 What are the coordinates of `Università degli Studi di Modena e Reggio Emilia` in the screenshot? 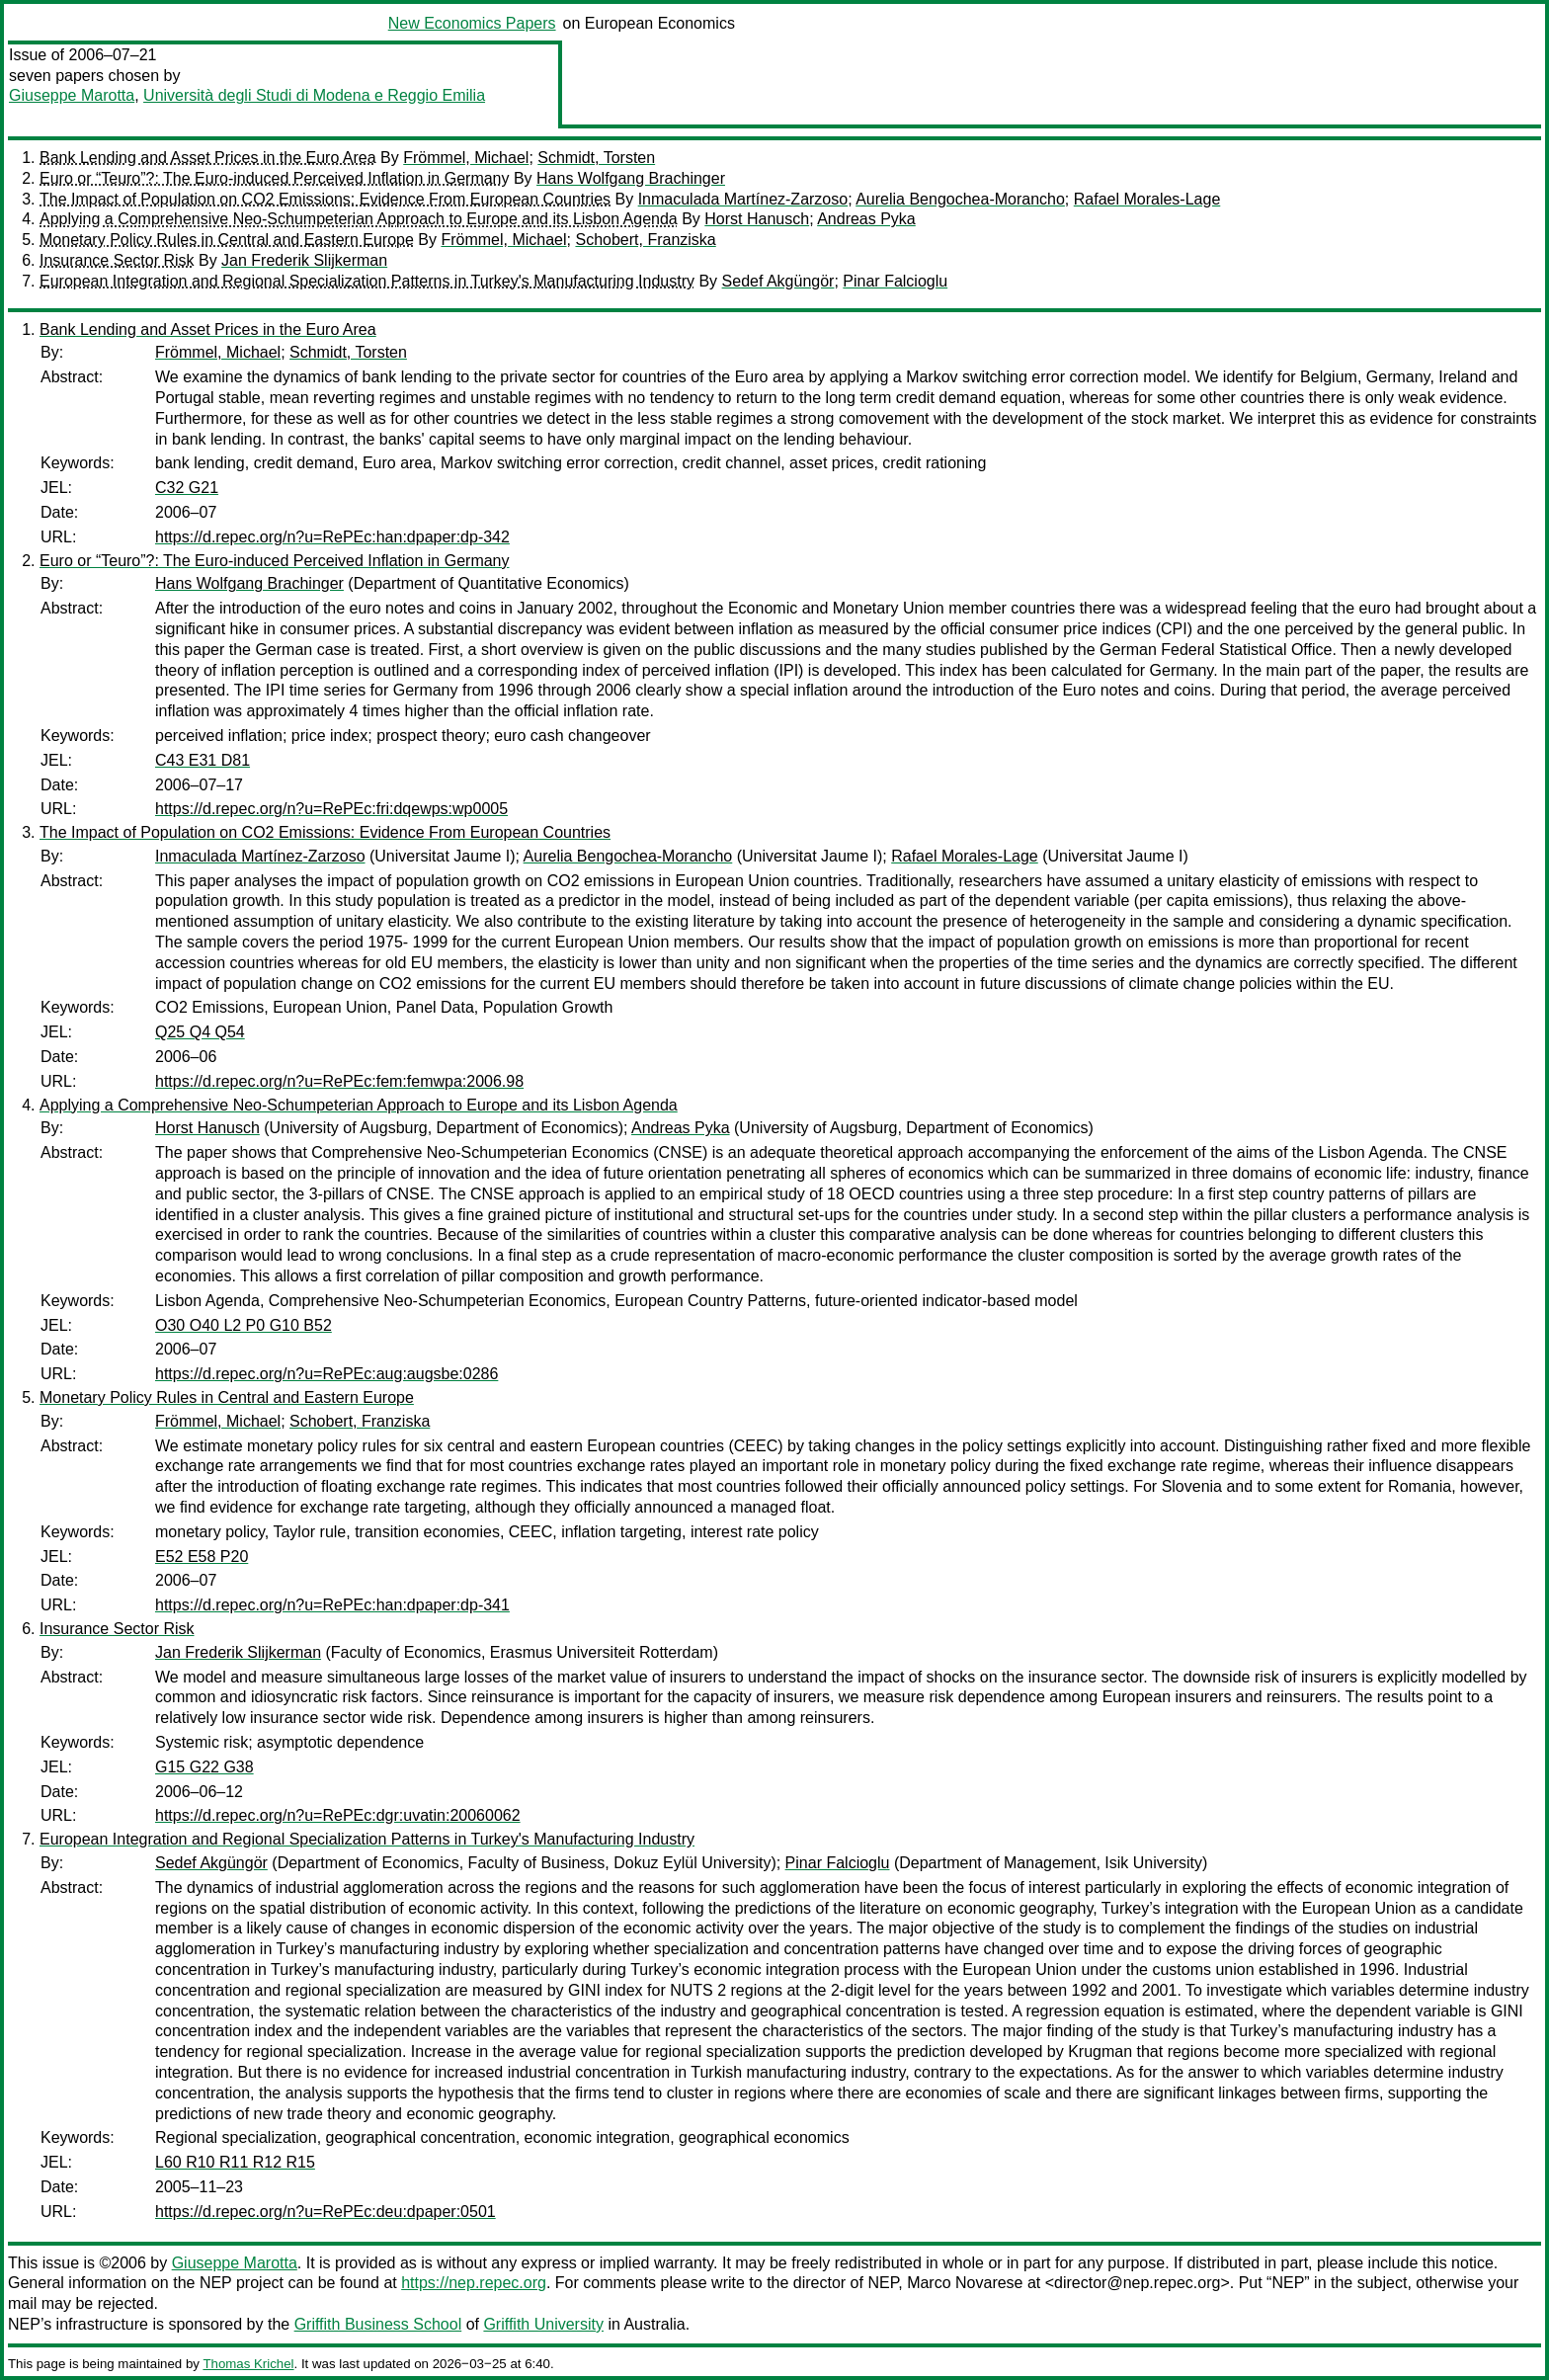 It's located at (314, 95).